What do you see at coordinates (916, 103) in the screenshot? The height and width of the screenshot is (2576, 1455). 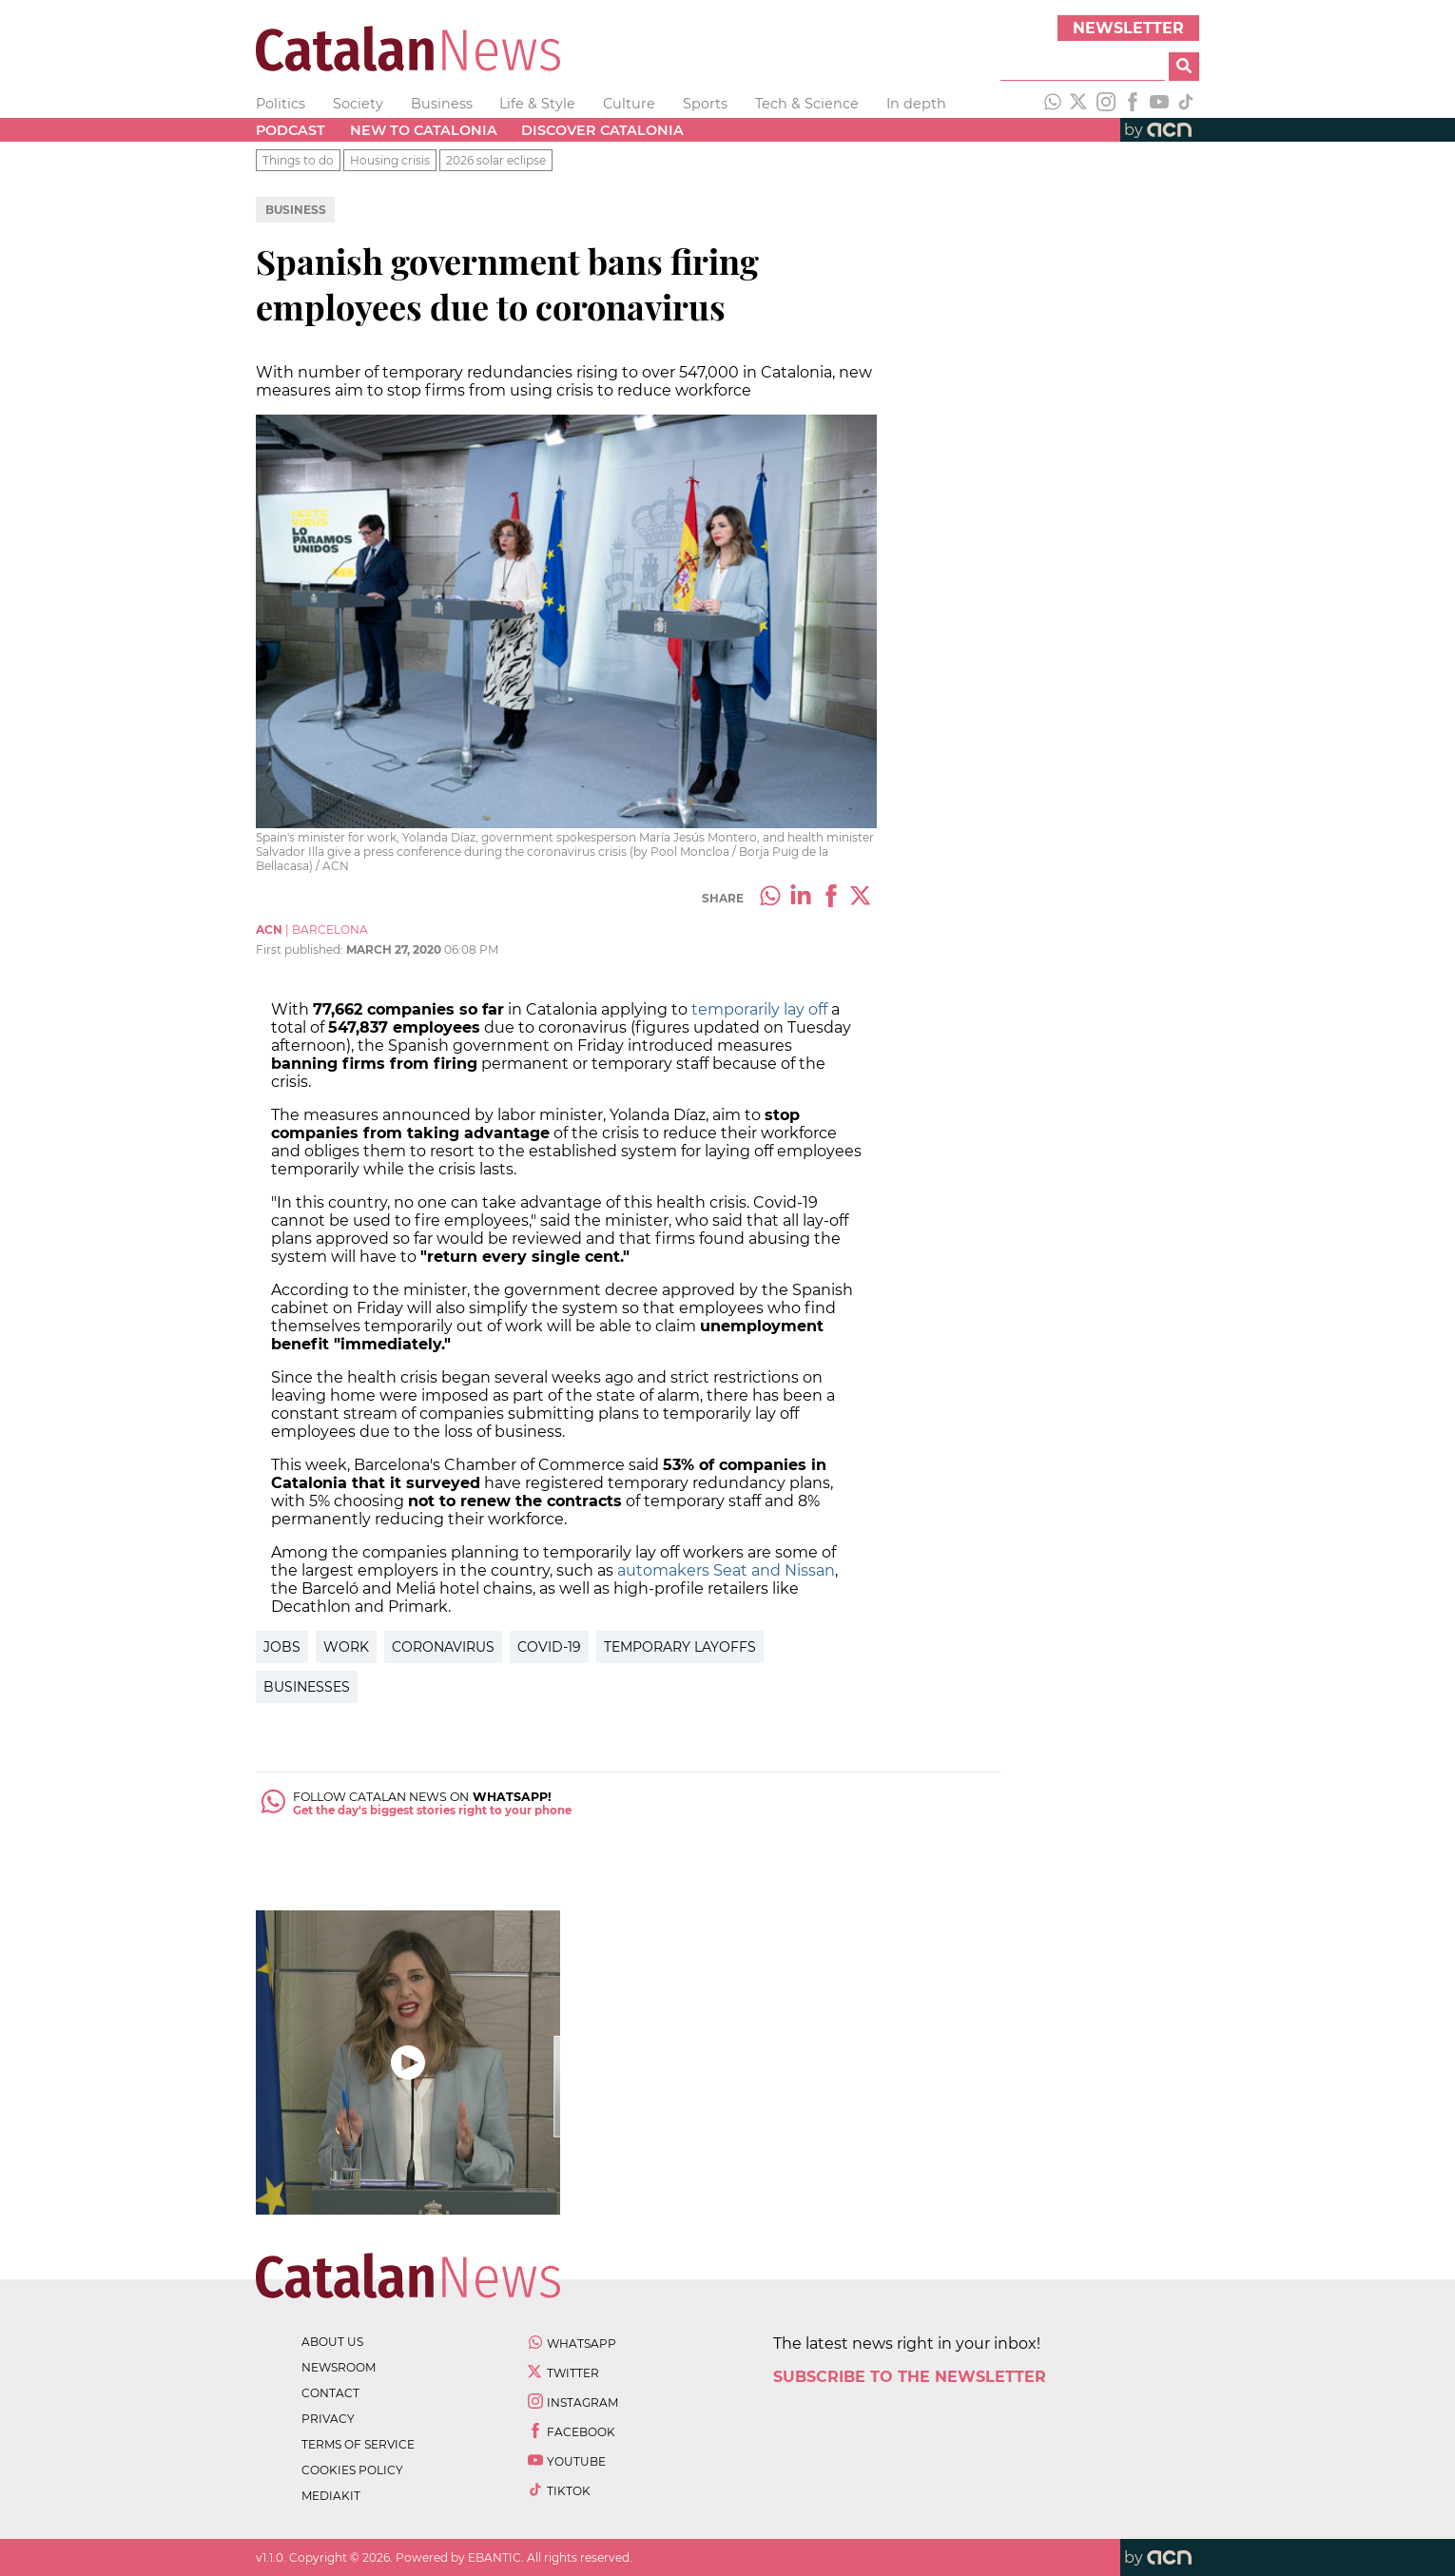 I see `In depth` at bounding box center [916, 103].